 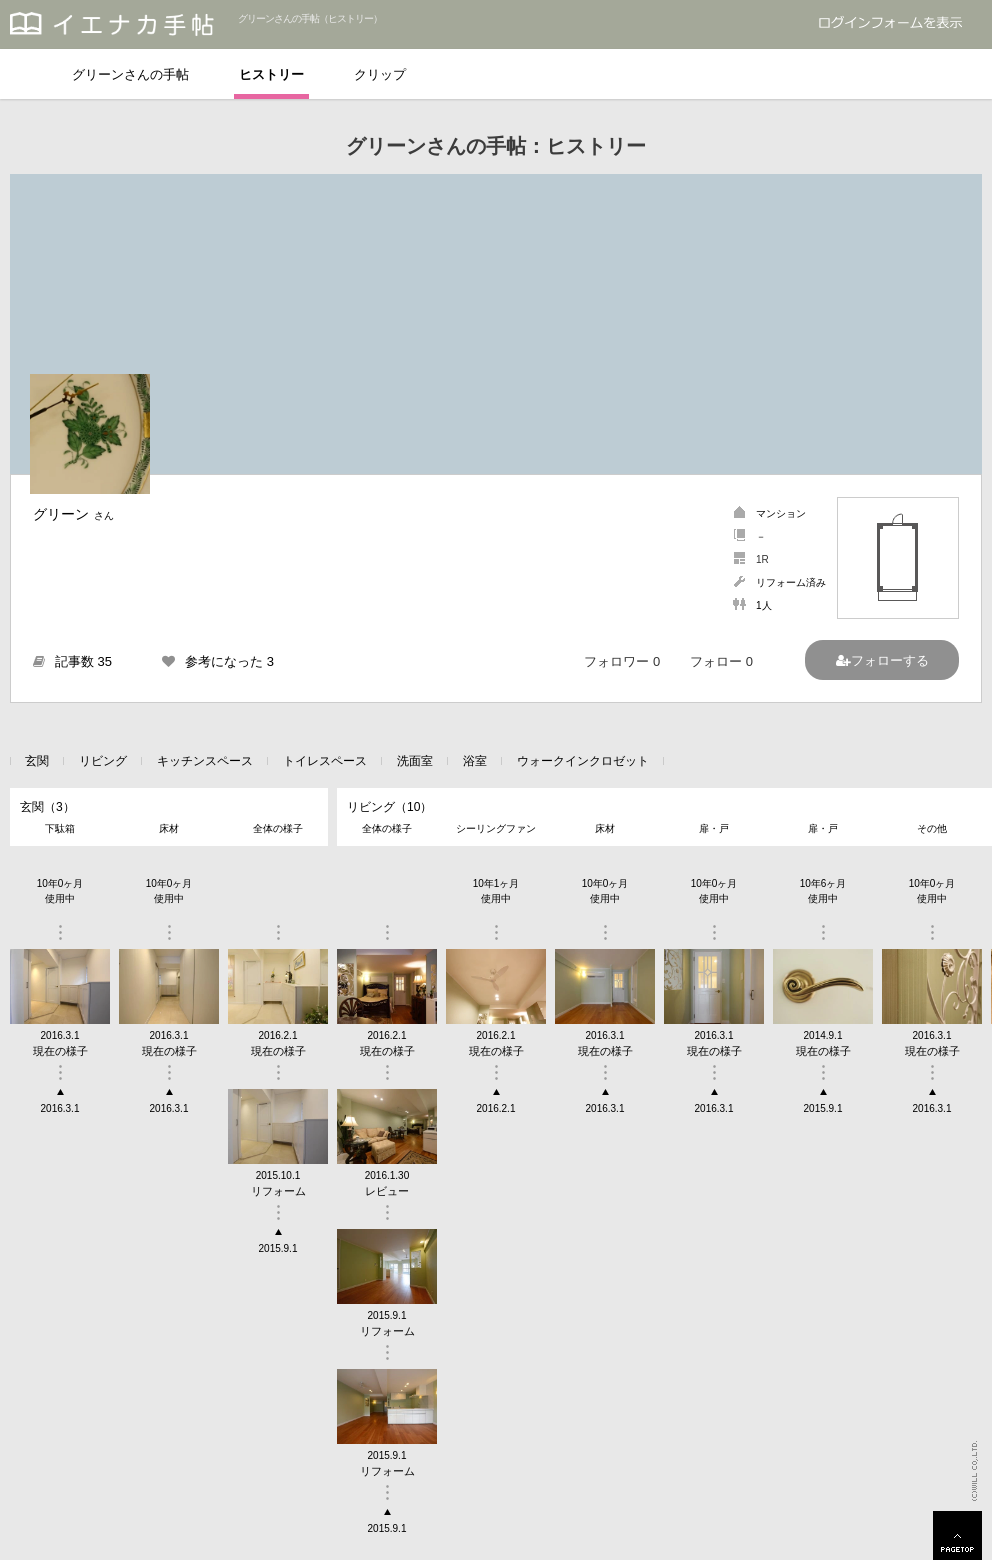 I want to click on フォロワー 0, so click(x=622, y=661).